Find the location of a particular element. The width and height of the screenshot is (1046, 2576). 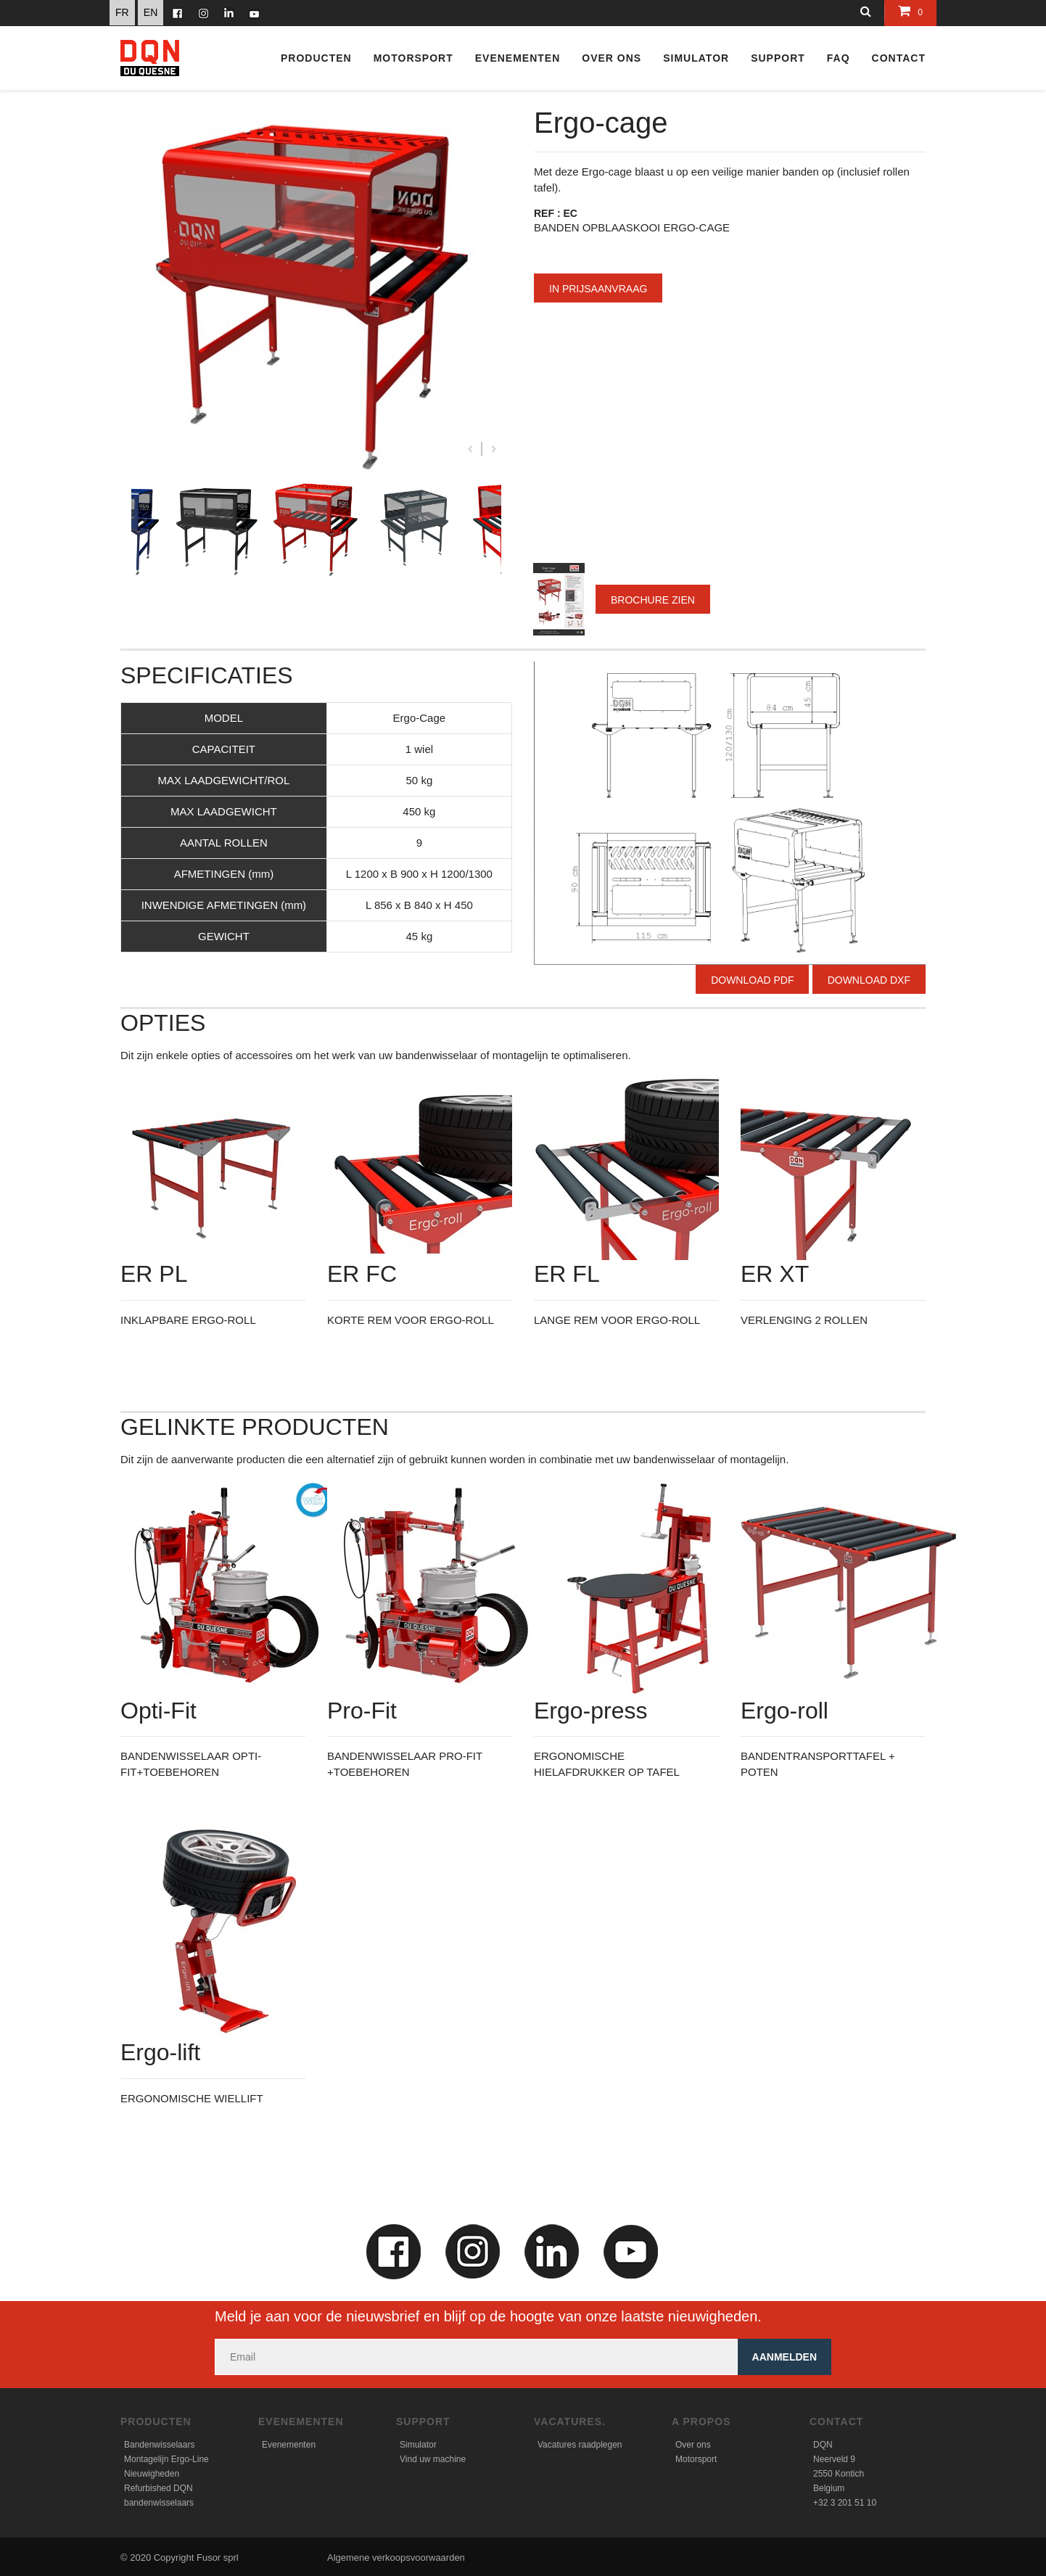

Nieuwigheden is located at coordinates (151, 2474).